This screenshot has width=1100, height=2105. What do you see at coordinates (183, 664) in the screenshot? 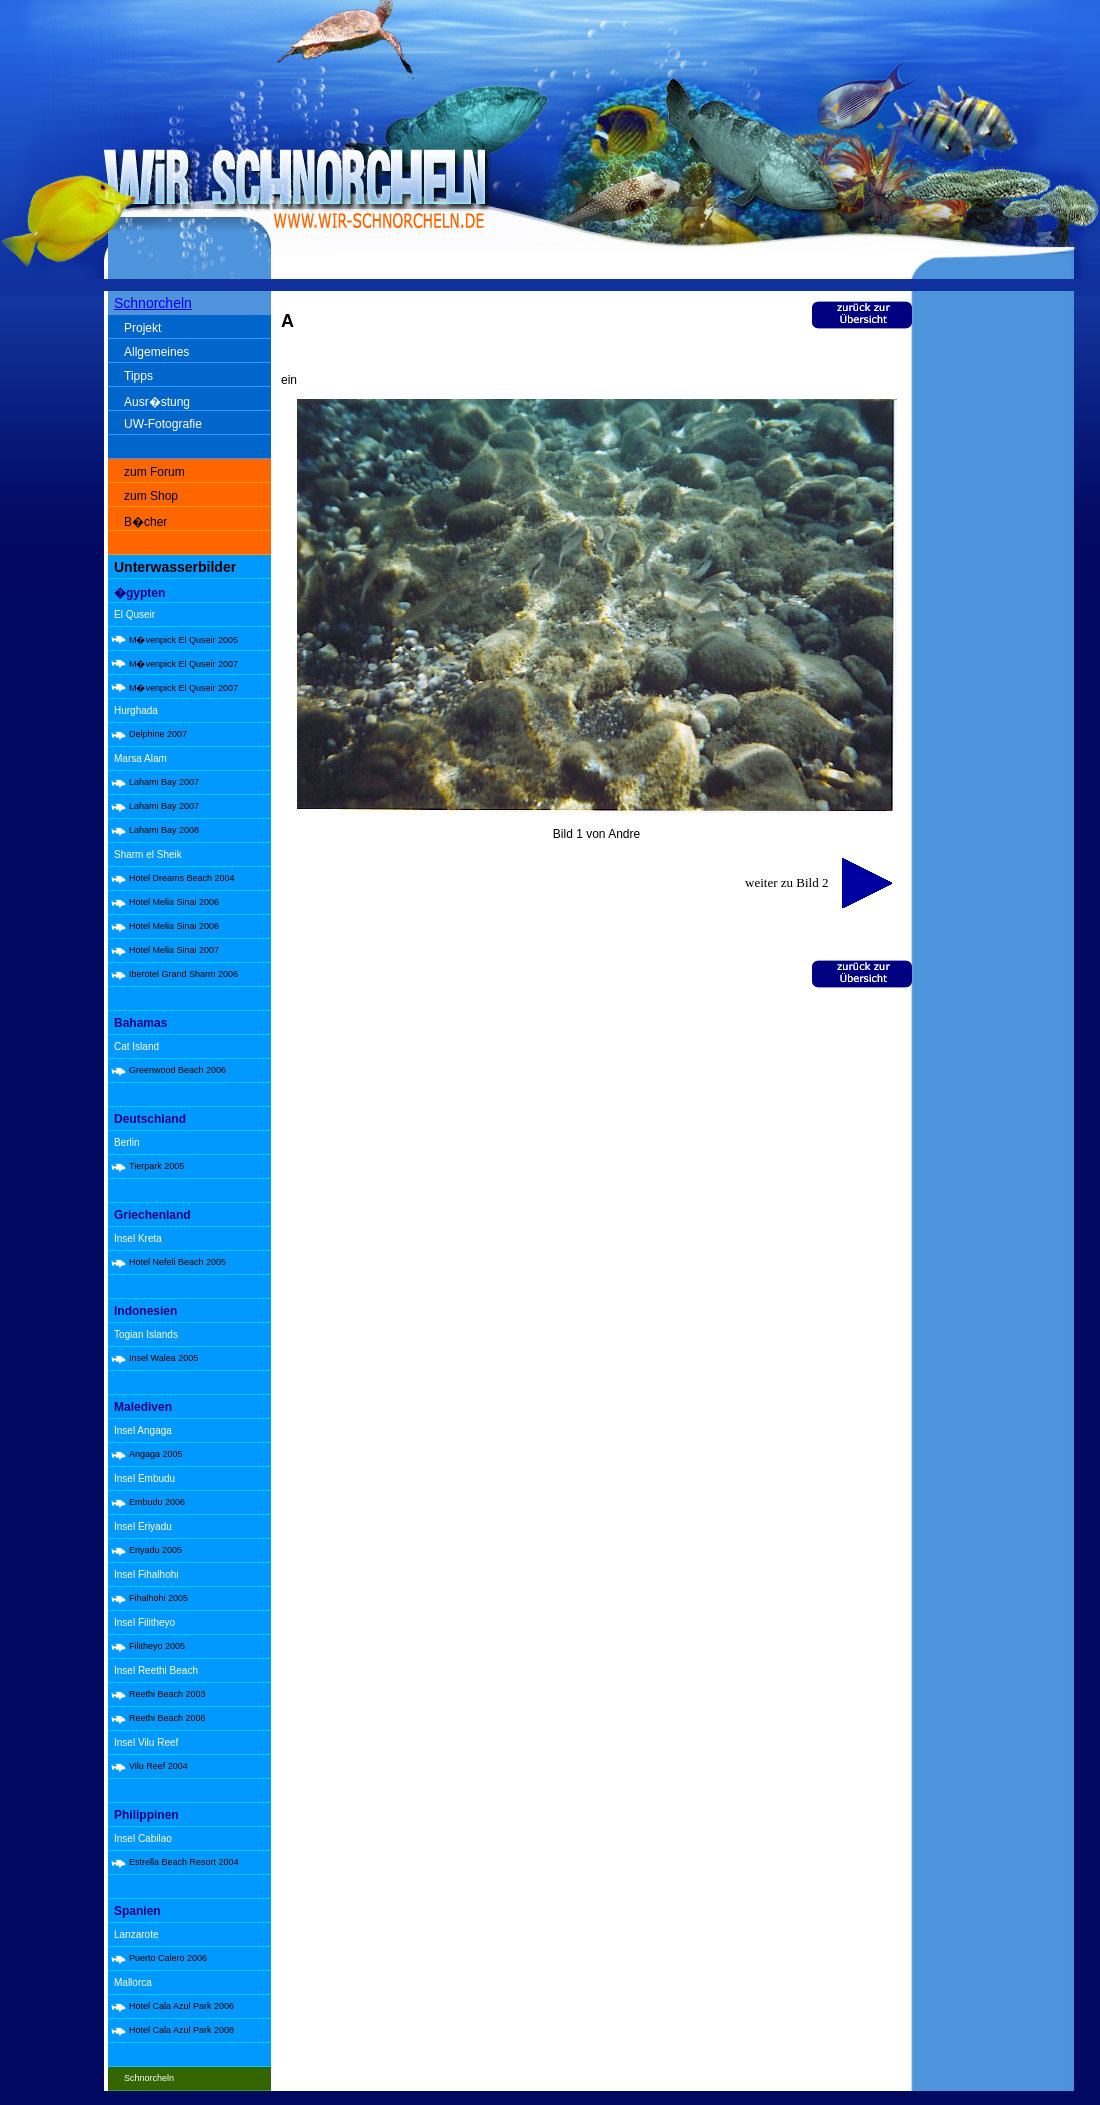
I see `M�venpick El Quseir 2007` at bounding box center [183, 664].